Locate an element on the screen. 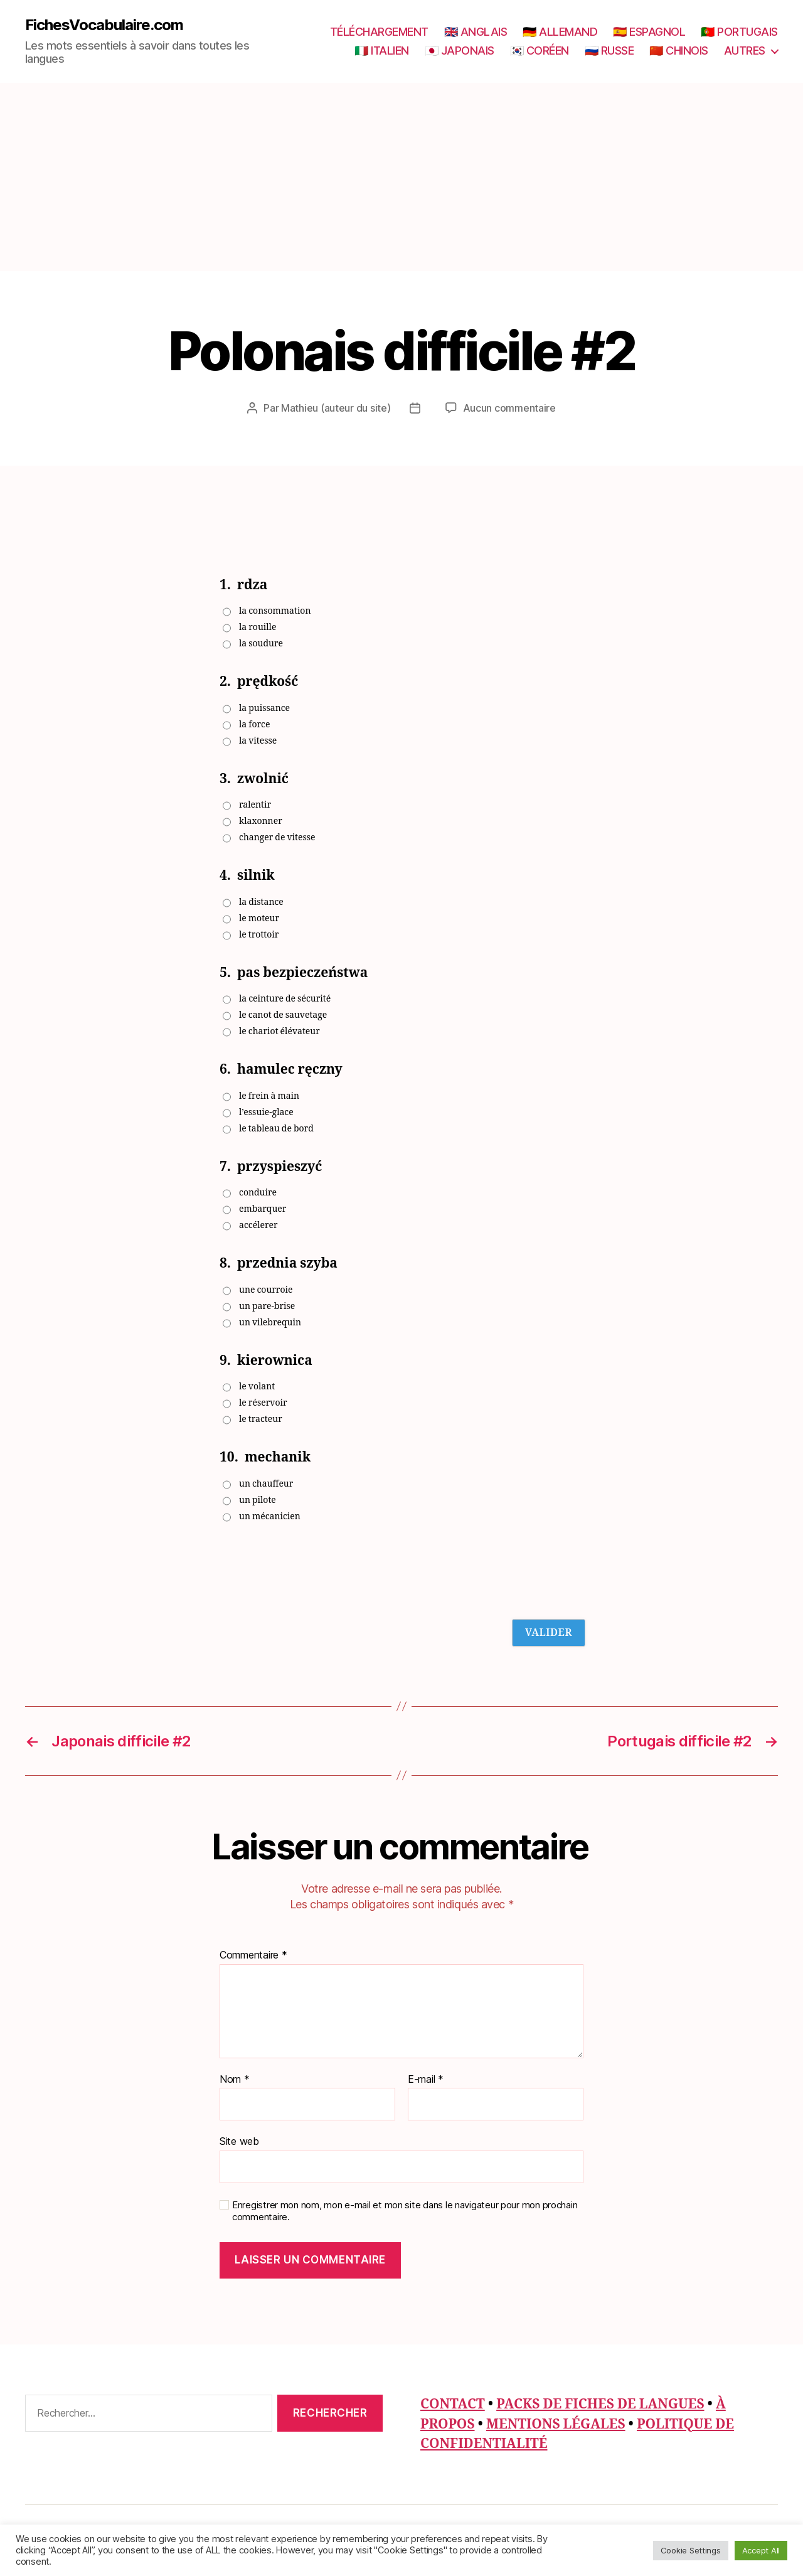  l’essuie-glace is located at coordinates (266, 1112).